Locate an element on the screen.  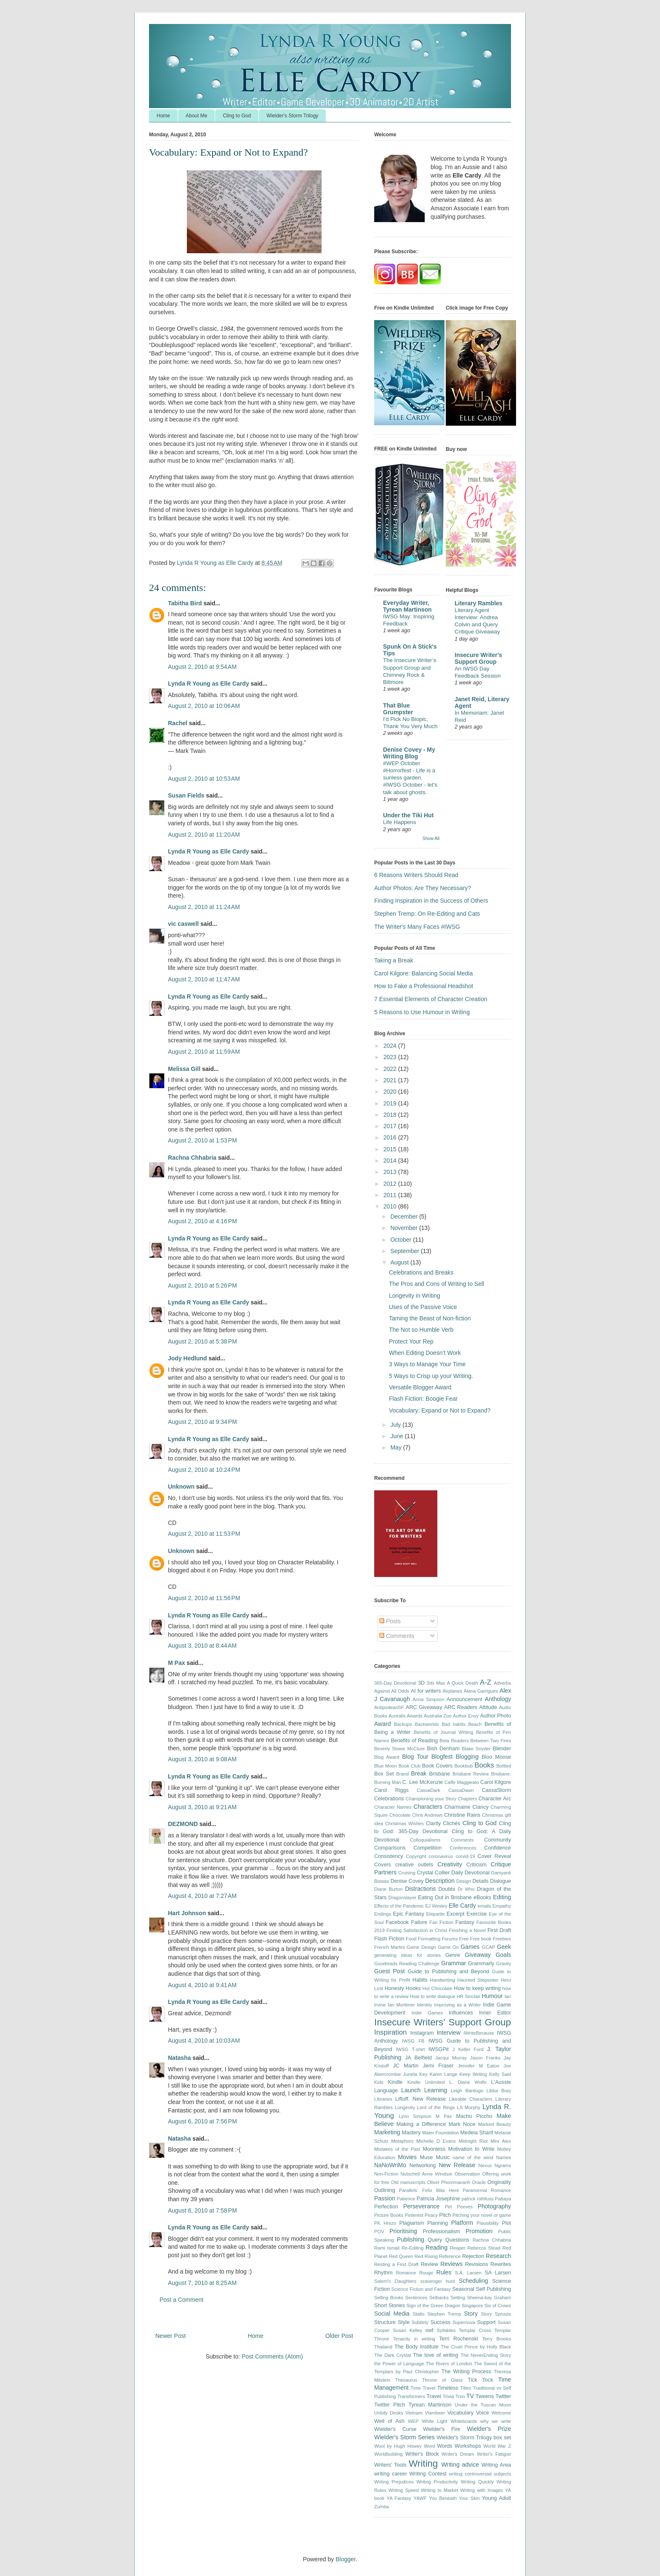
swf is located at coordinates (430, 2330).